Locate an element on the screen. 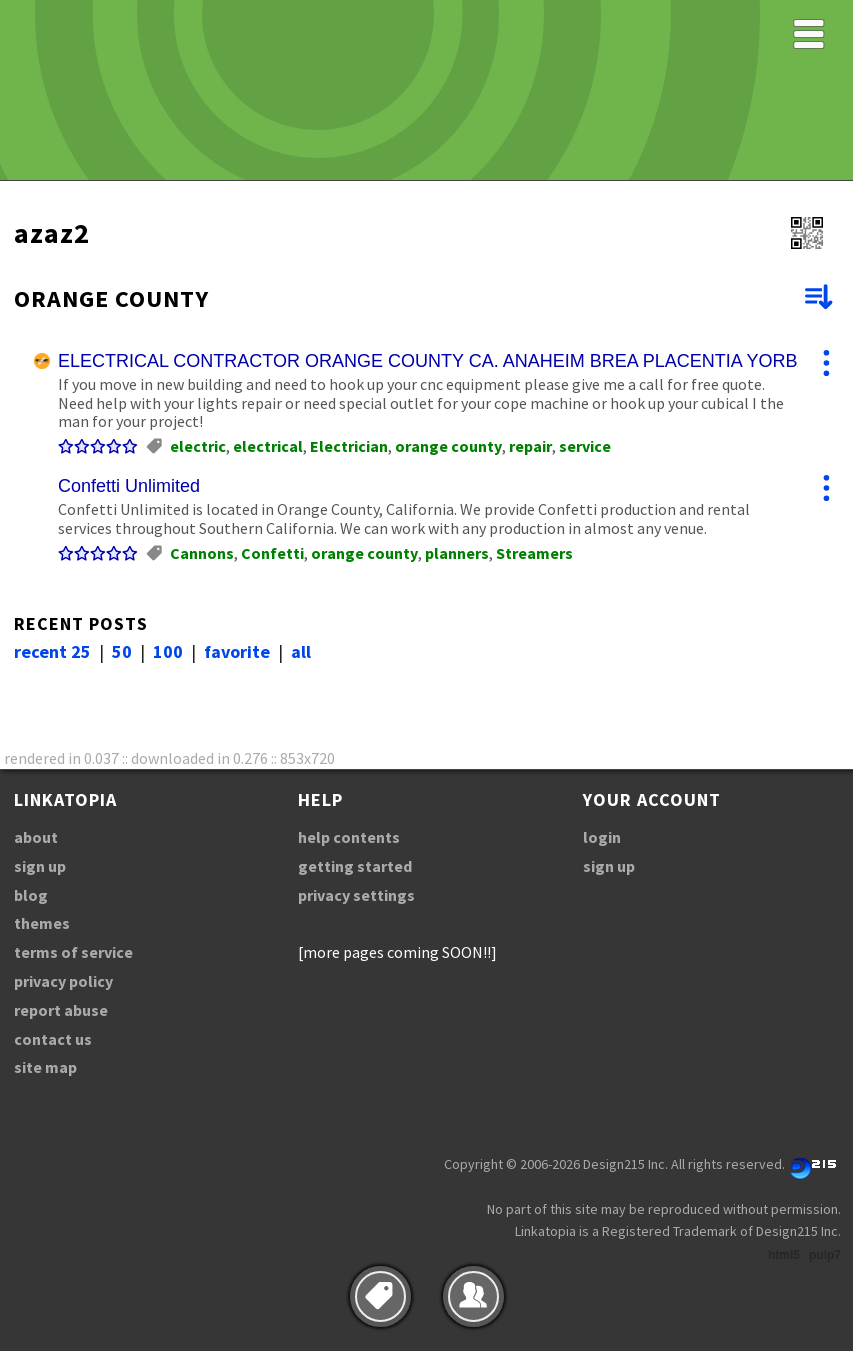 The image size is (853, 1351). blog is located at coordinates (31, 895).